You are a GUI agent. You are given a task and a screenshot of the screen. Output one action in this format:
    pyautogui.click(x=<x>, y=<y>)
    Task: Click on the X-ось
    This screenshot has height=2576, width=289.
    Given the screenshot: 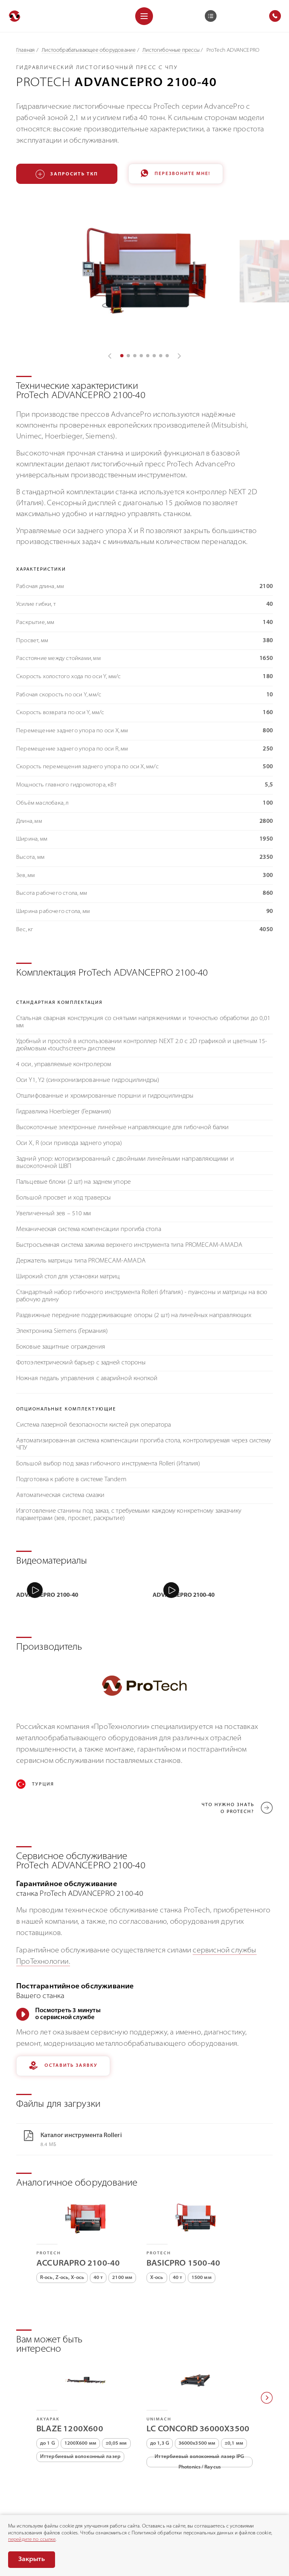 What is the action you would take?
    pyautogui.click(x=157, y=2226)
    